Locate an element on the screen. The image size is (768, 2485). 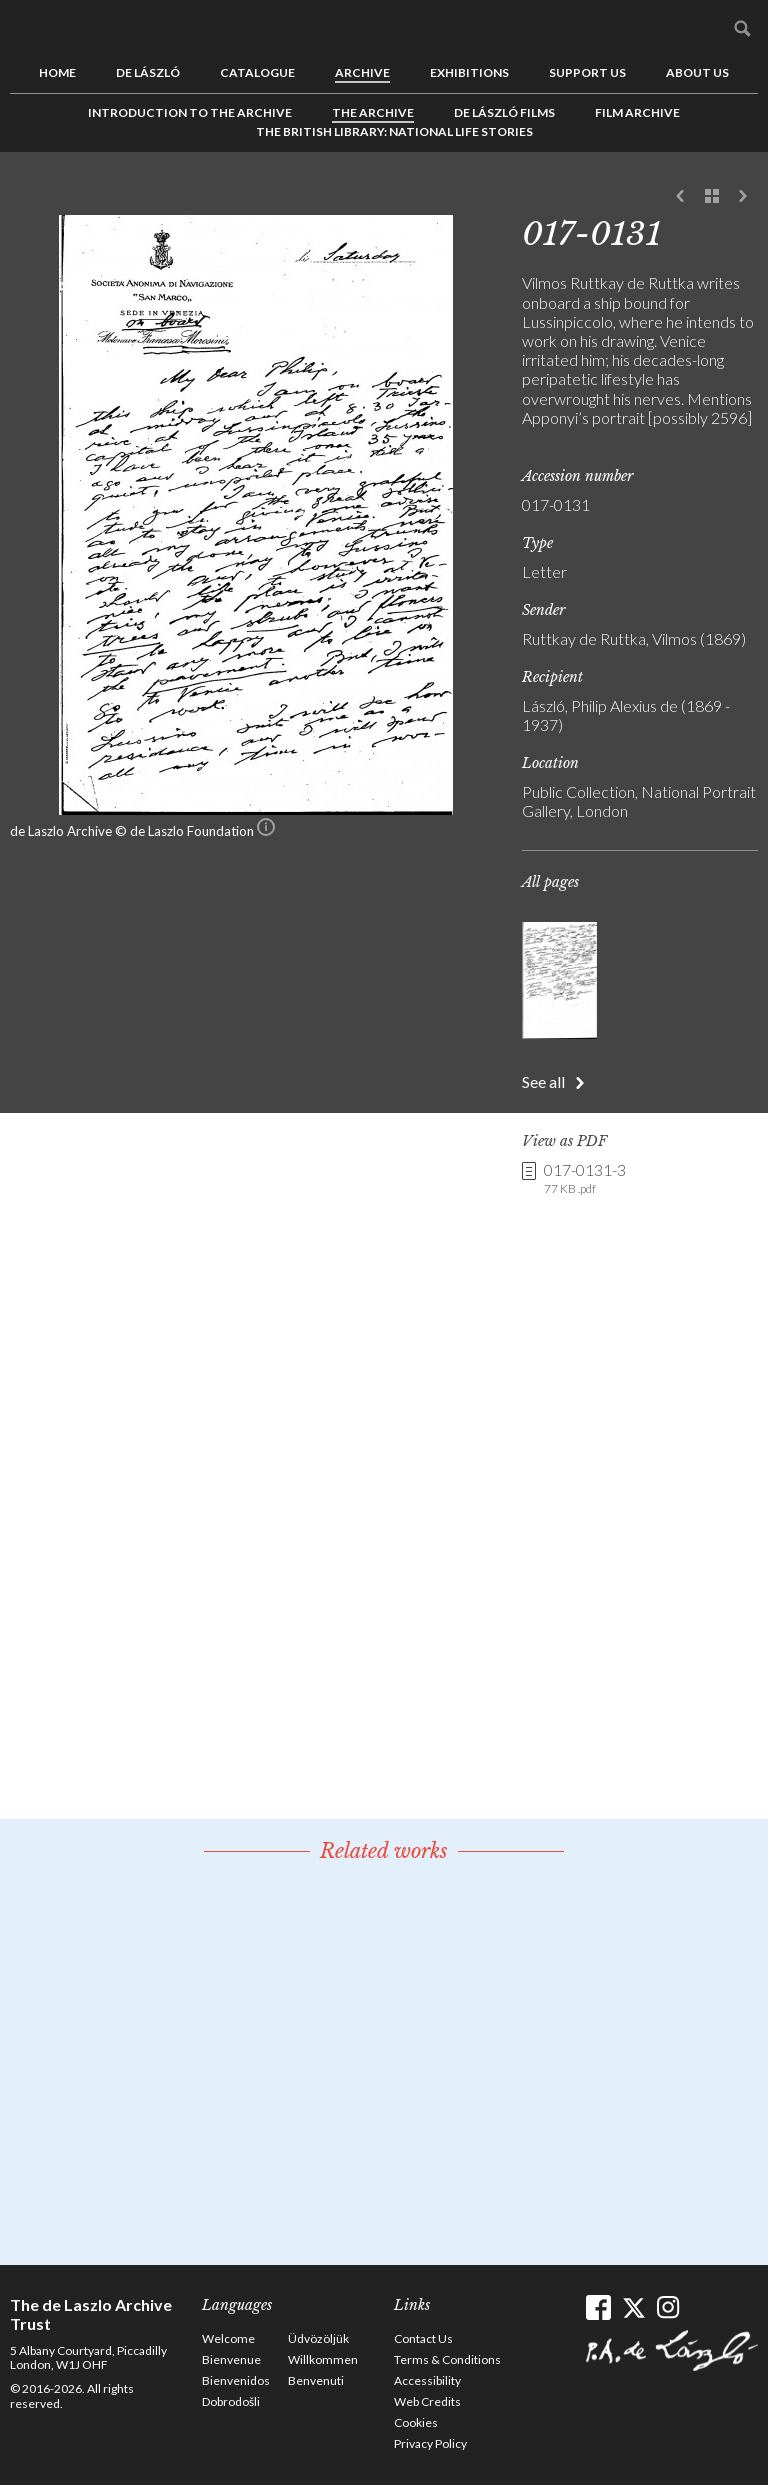
017-0131-3 [link] is located at coordinates (585, 1179).